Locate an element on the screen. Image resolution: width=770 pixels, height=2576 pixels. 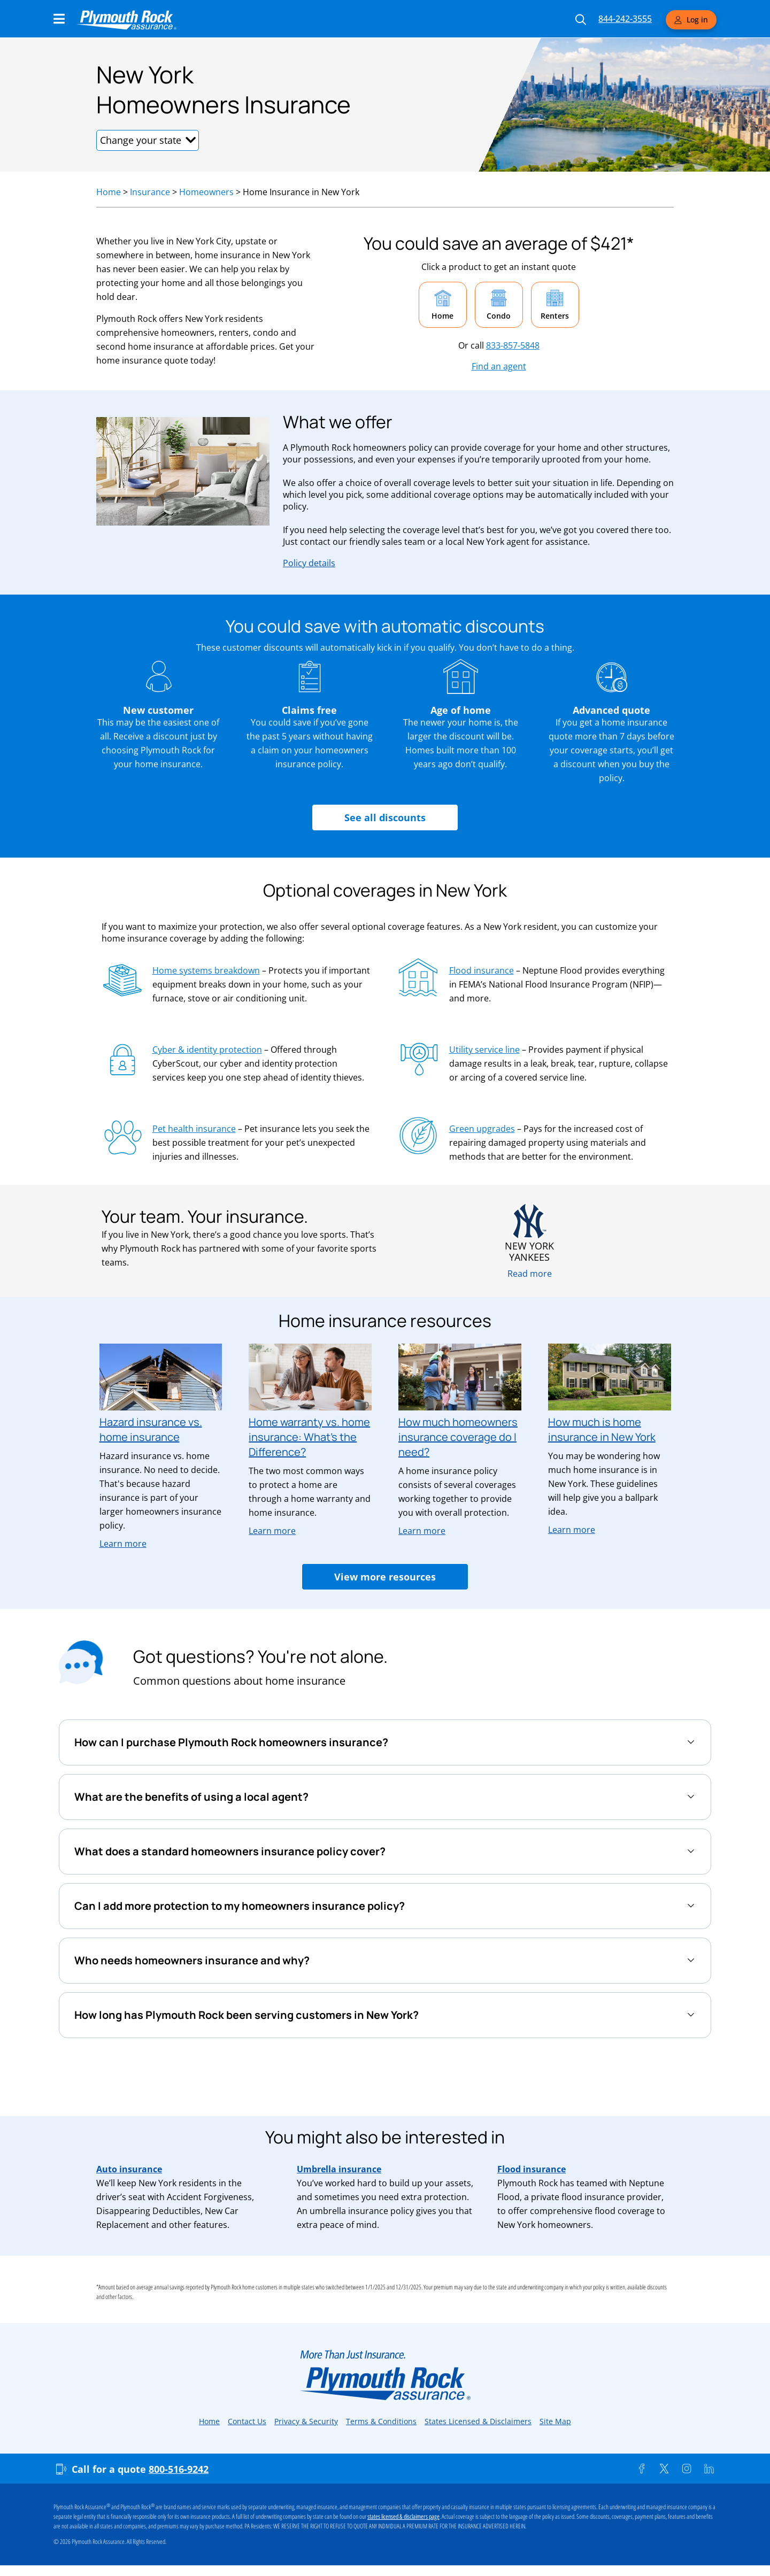
Cyber & identity protection is located at coordinates (207, 1049).